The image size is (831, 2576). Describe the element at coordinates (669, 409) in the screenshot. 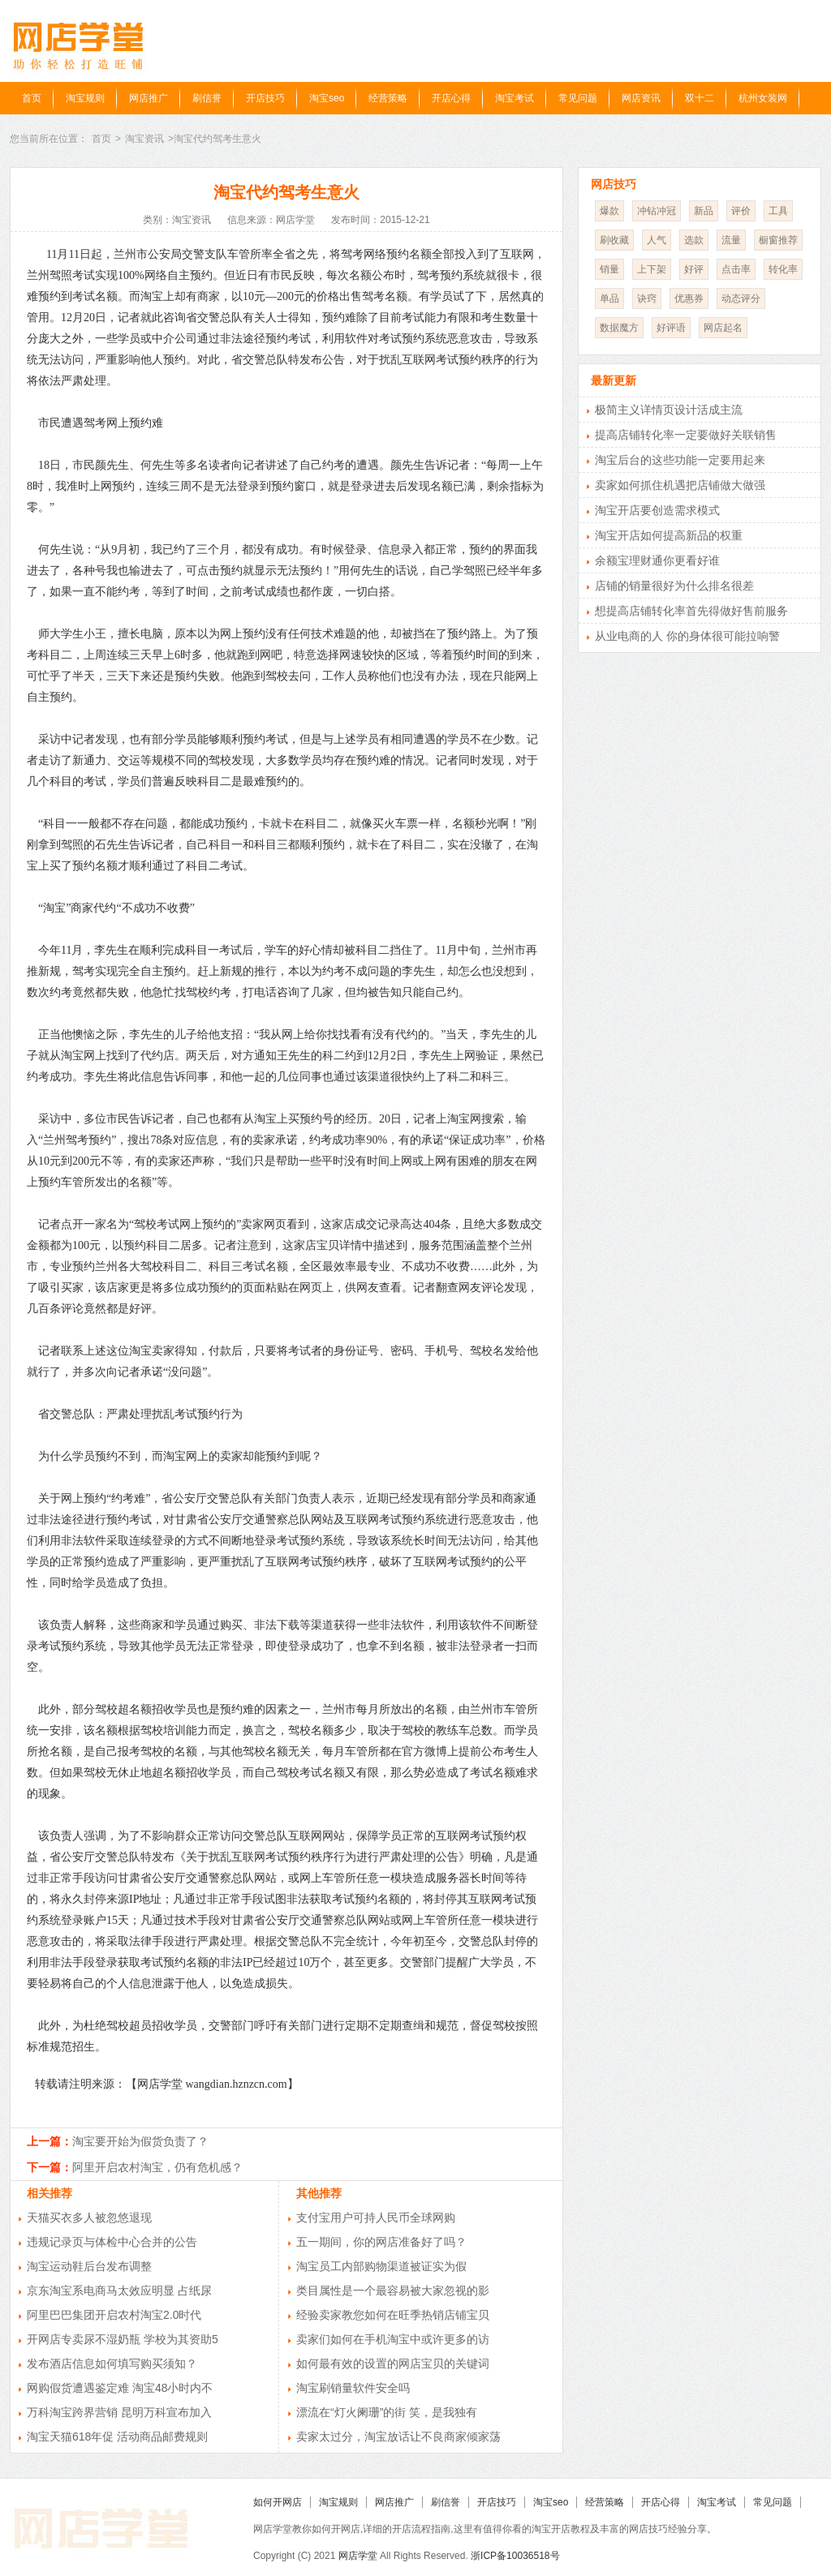

I see `极简主义详情页设计活成主流` at that location.